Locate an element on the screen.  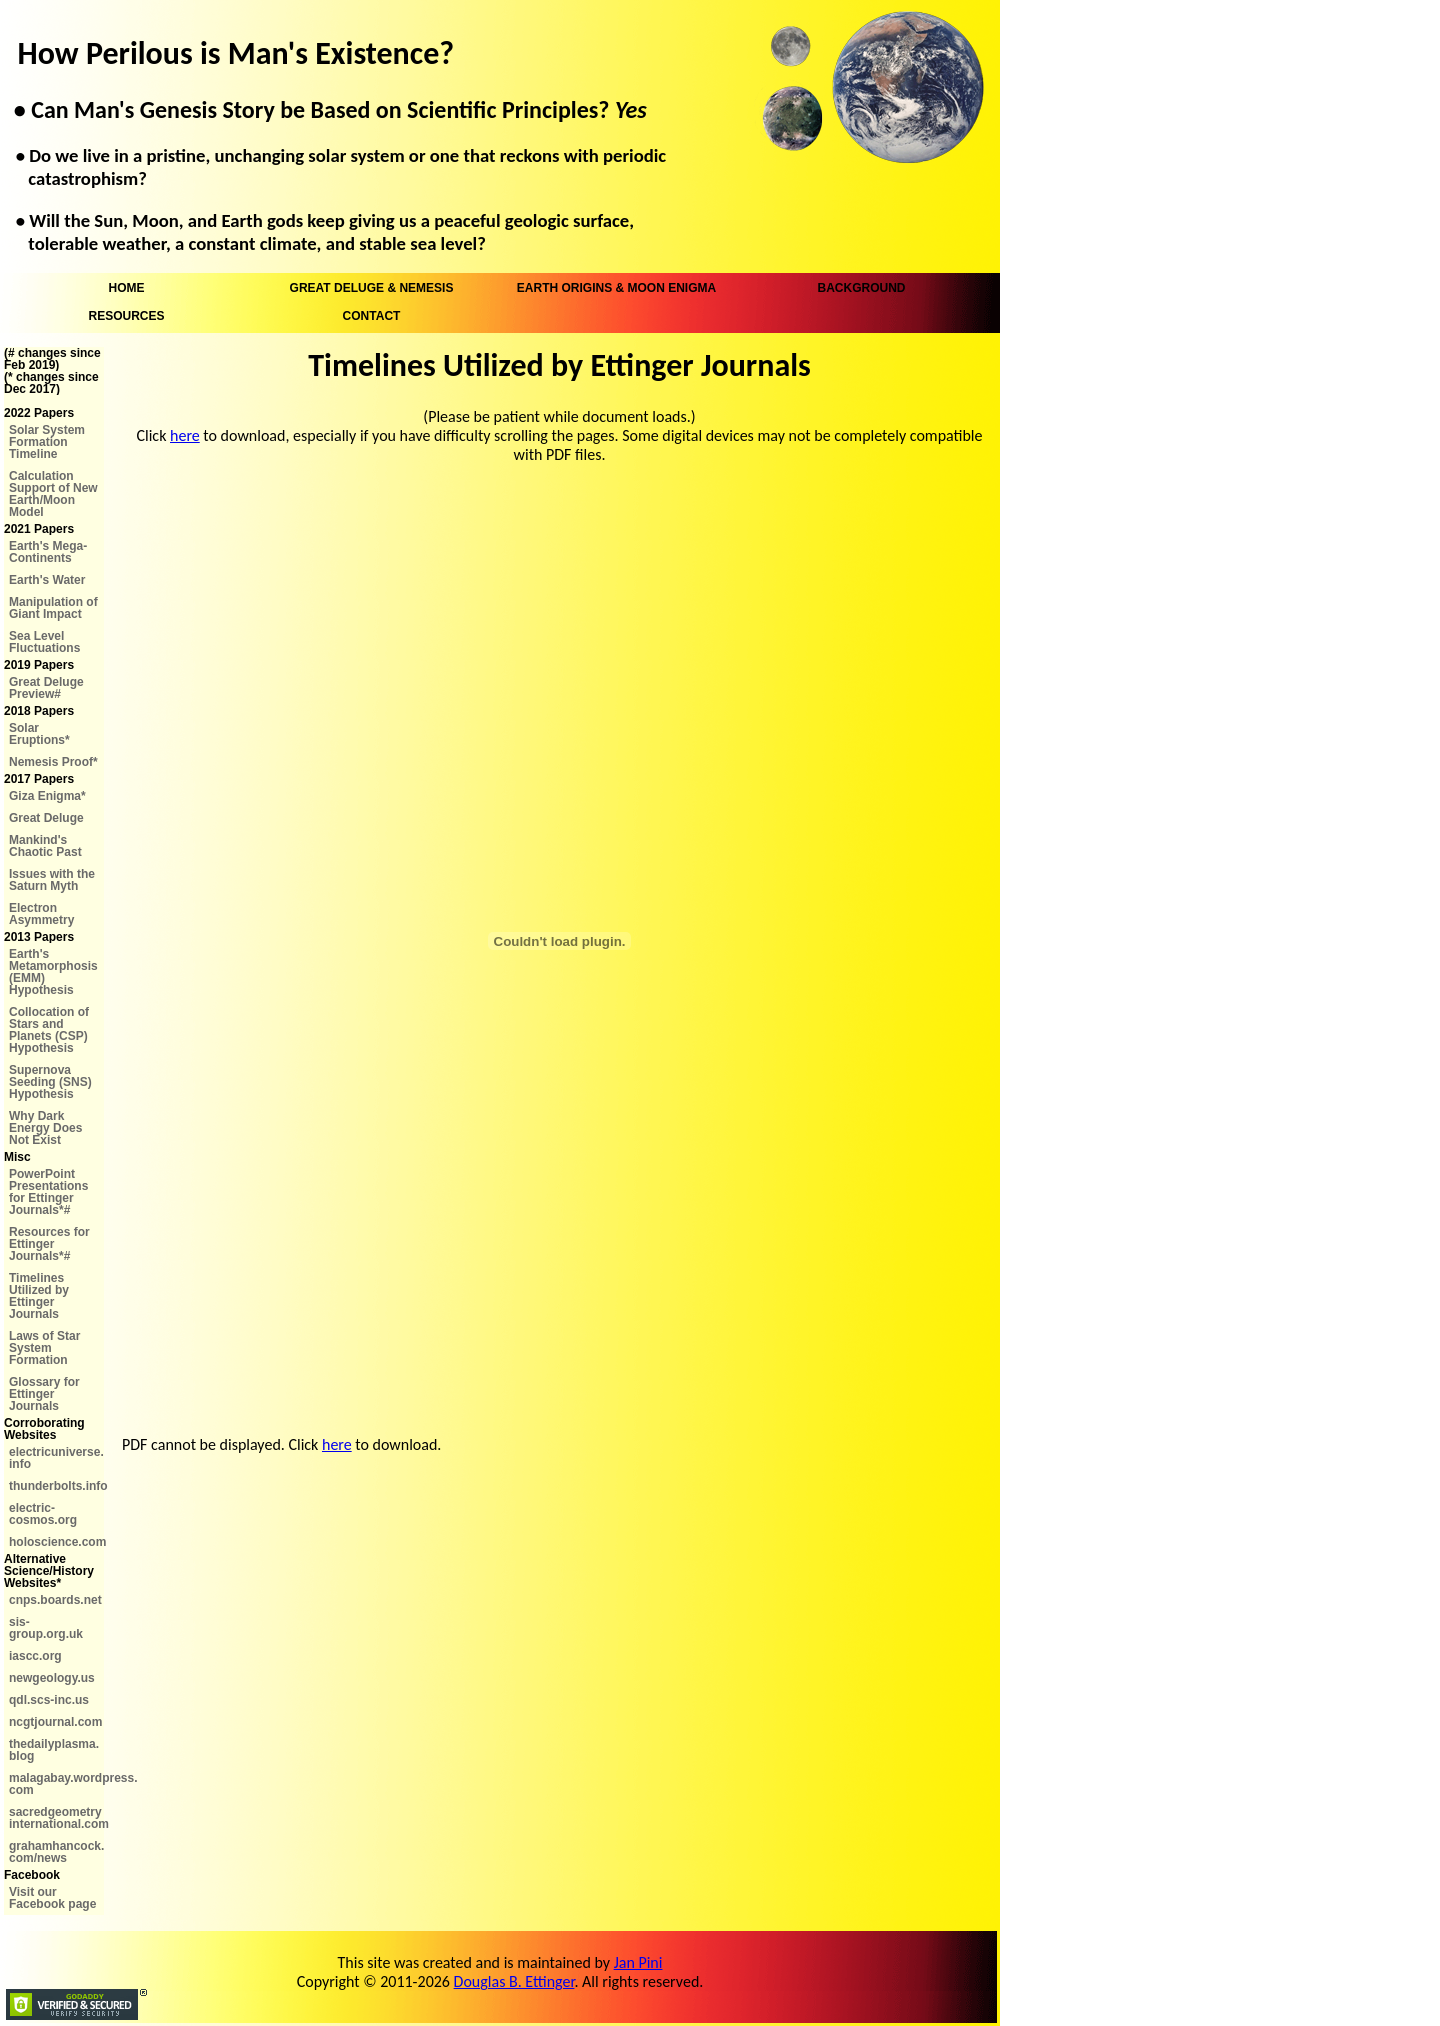
Collocation of Stars and Planets (CSP) Hypothesis is located at coordinates (49, 1030).